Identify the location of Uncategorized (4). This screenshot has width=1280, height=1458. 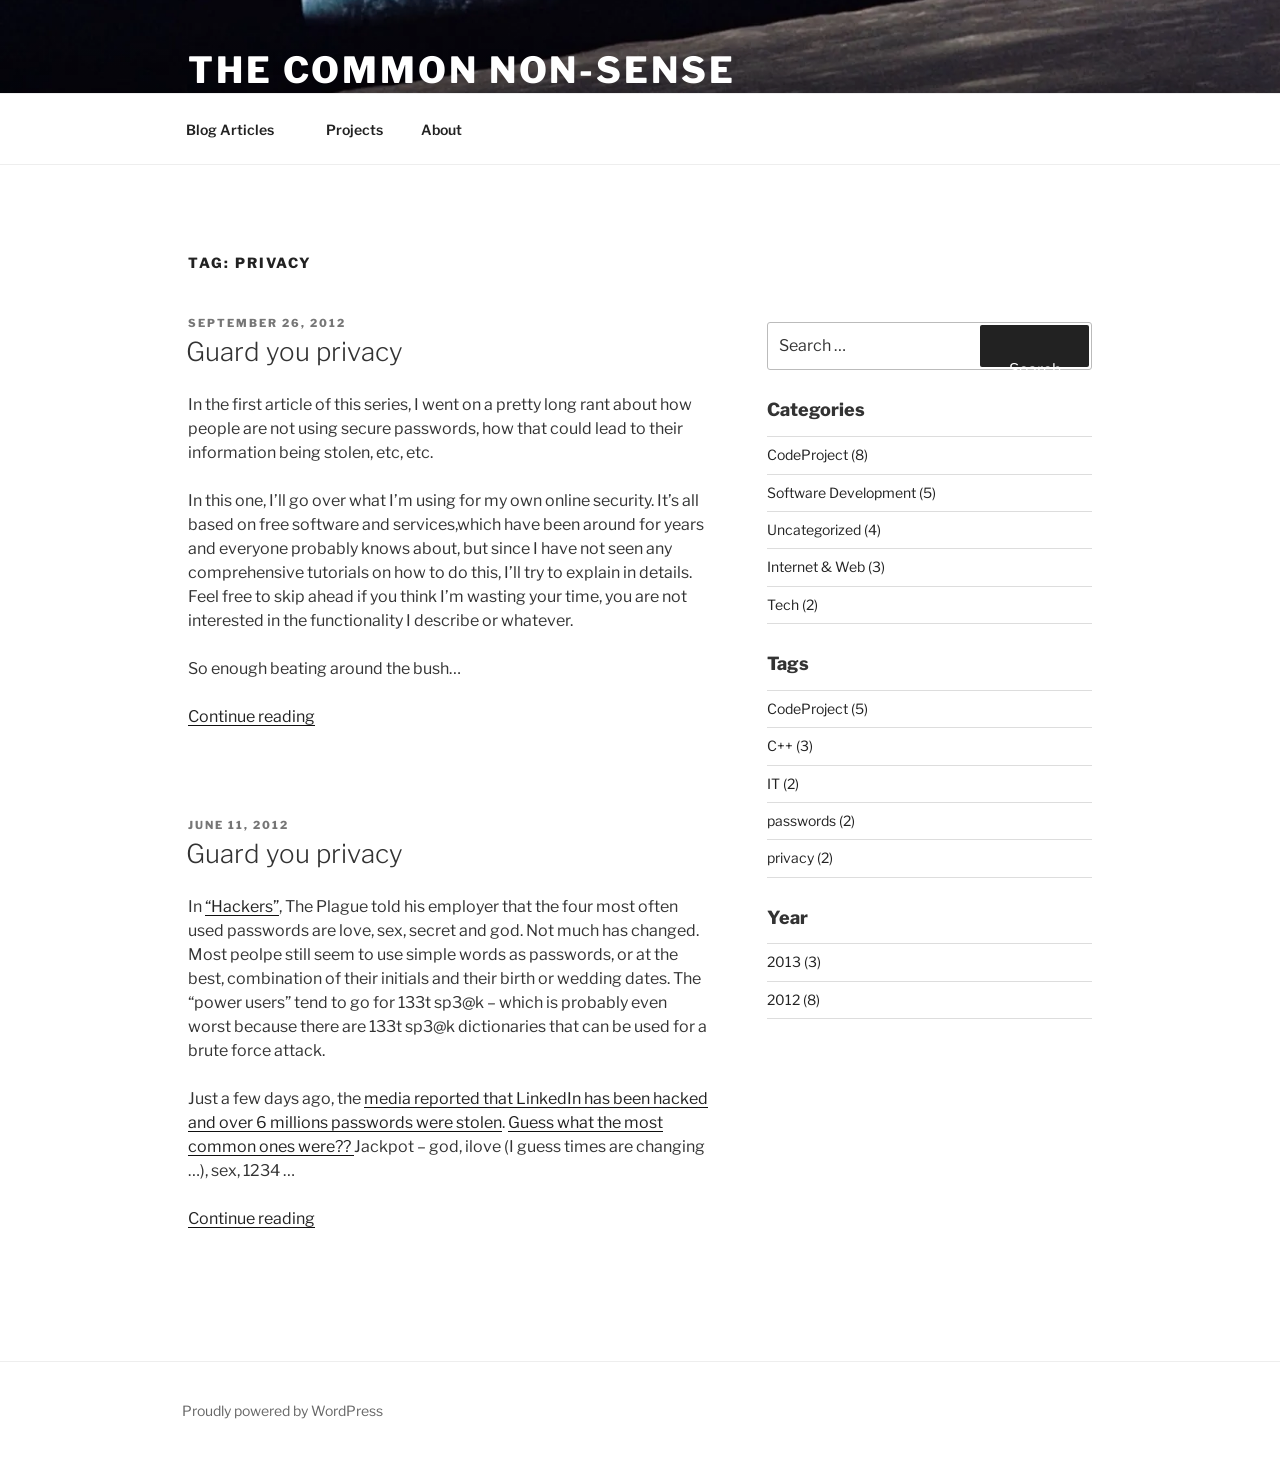
(824, 529).